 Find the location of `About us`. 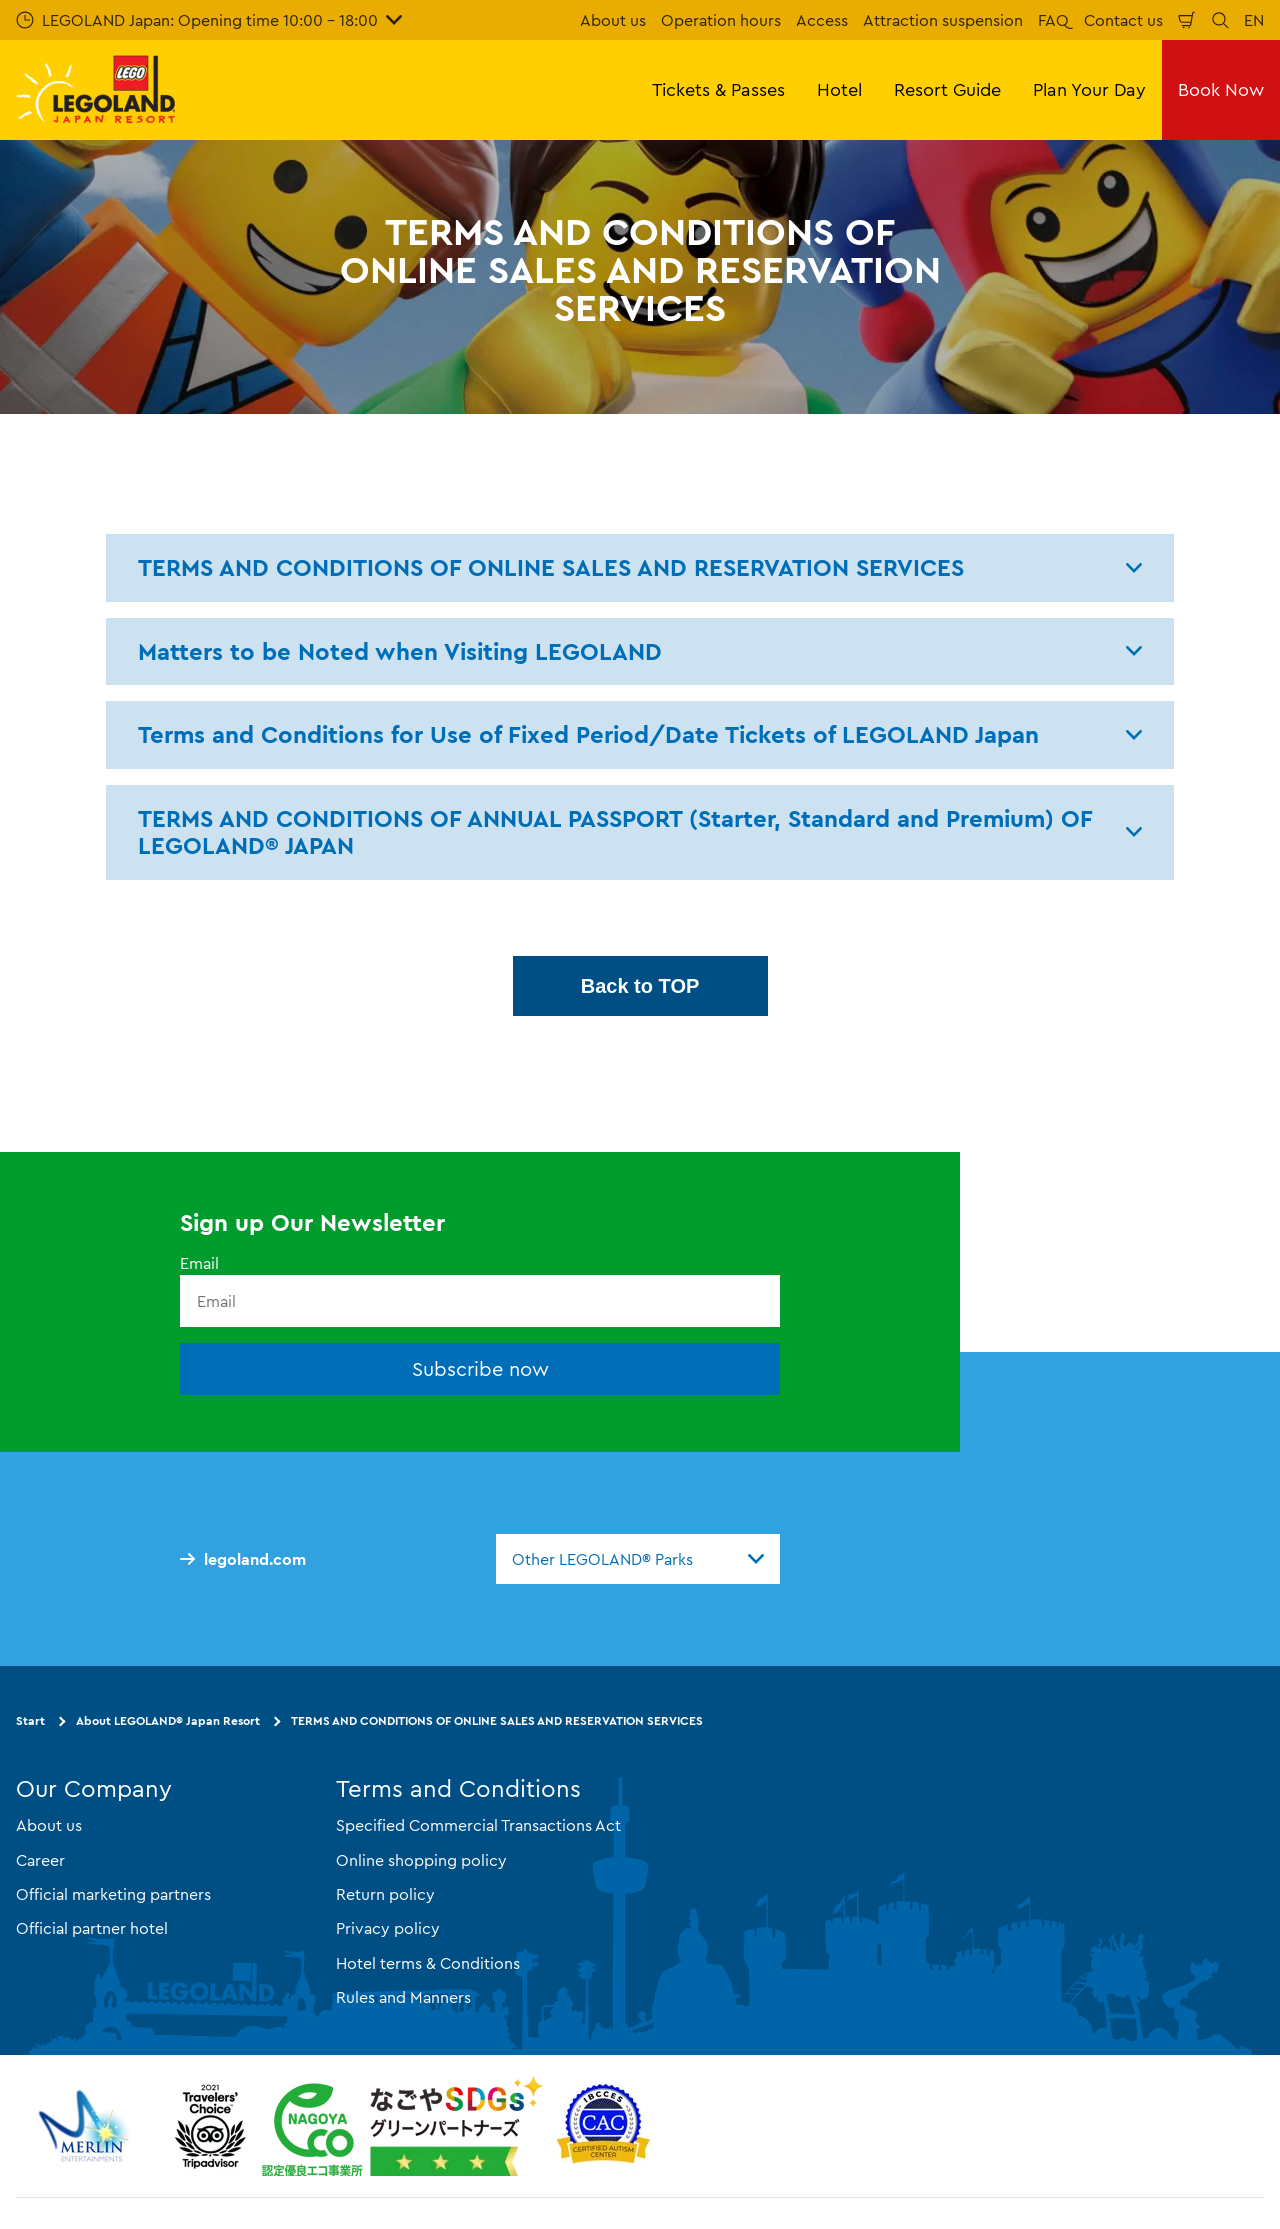

About us is located at coordinates (613, 20).